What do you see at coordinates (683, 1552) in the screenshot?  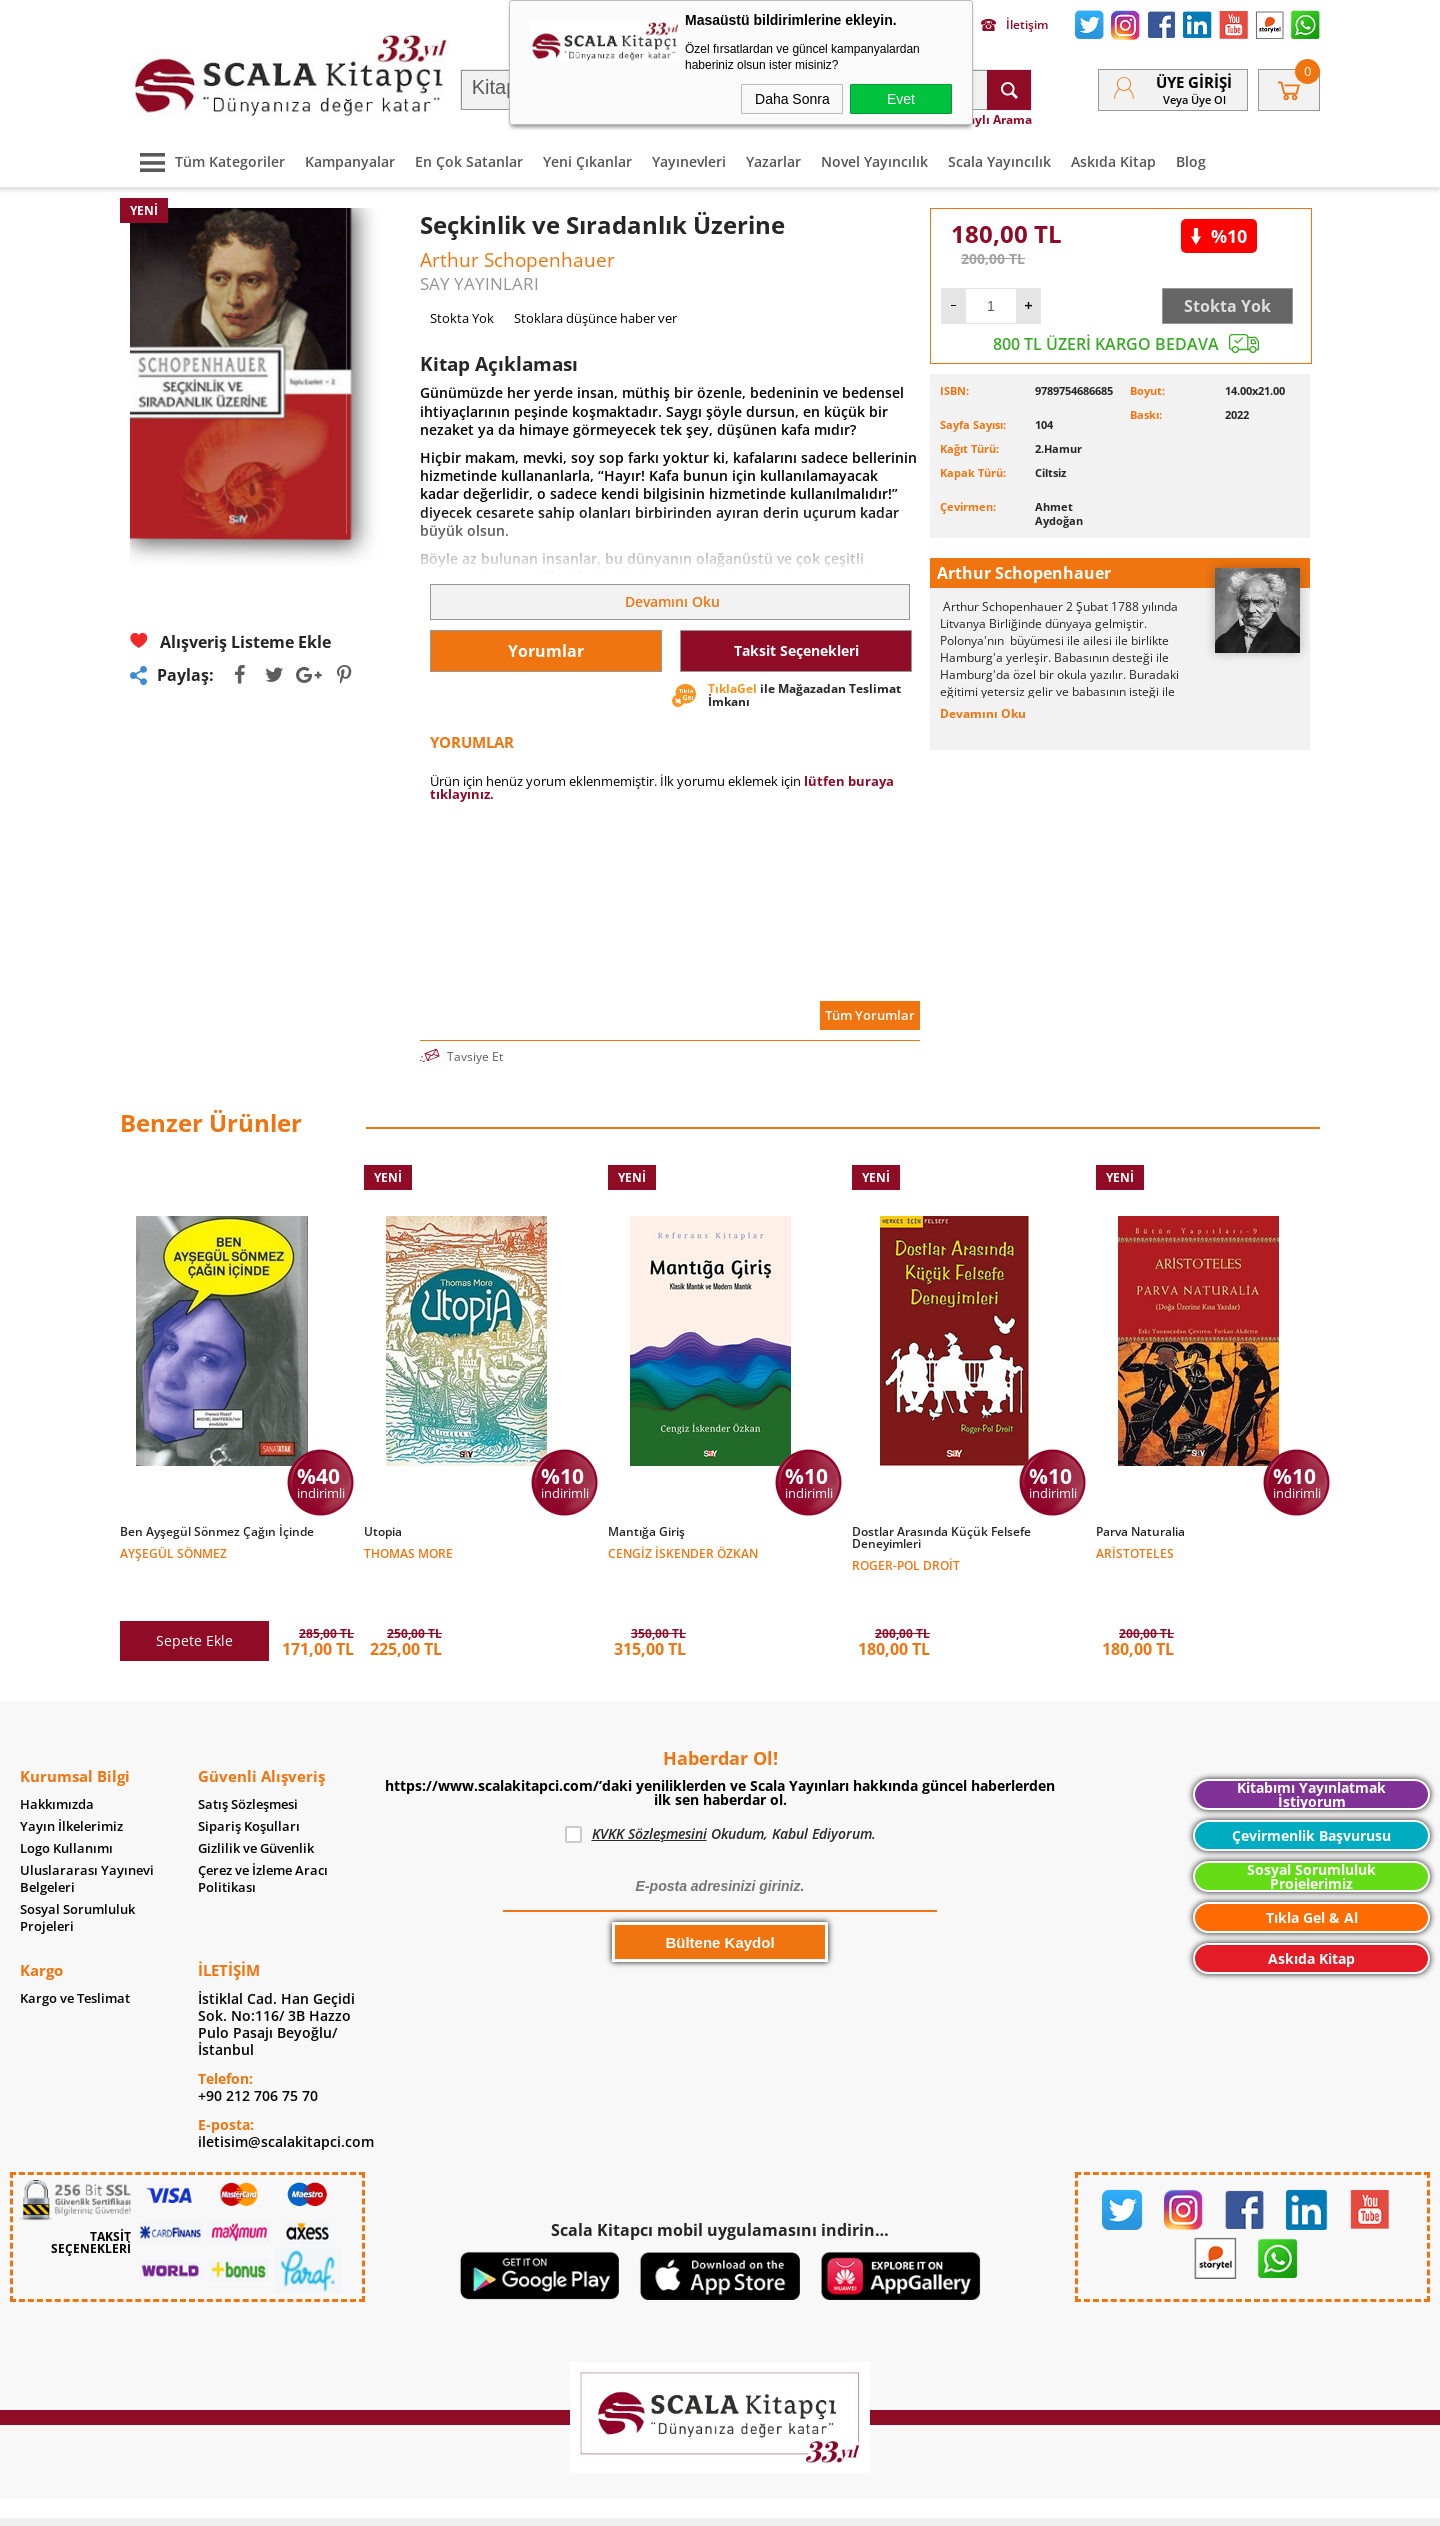 I see `Cengiz İskender Özkan` at bounding box center [683, 1552].